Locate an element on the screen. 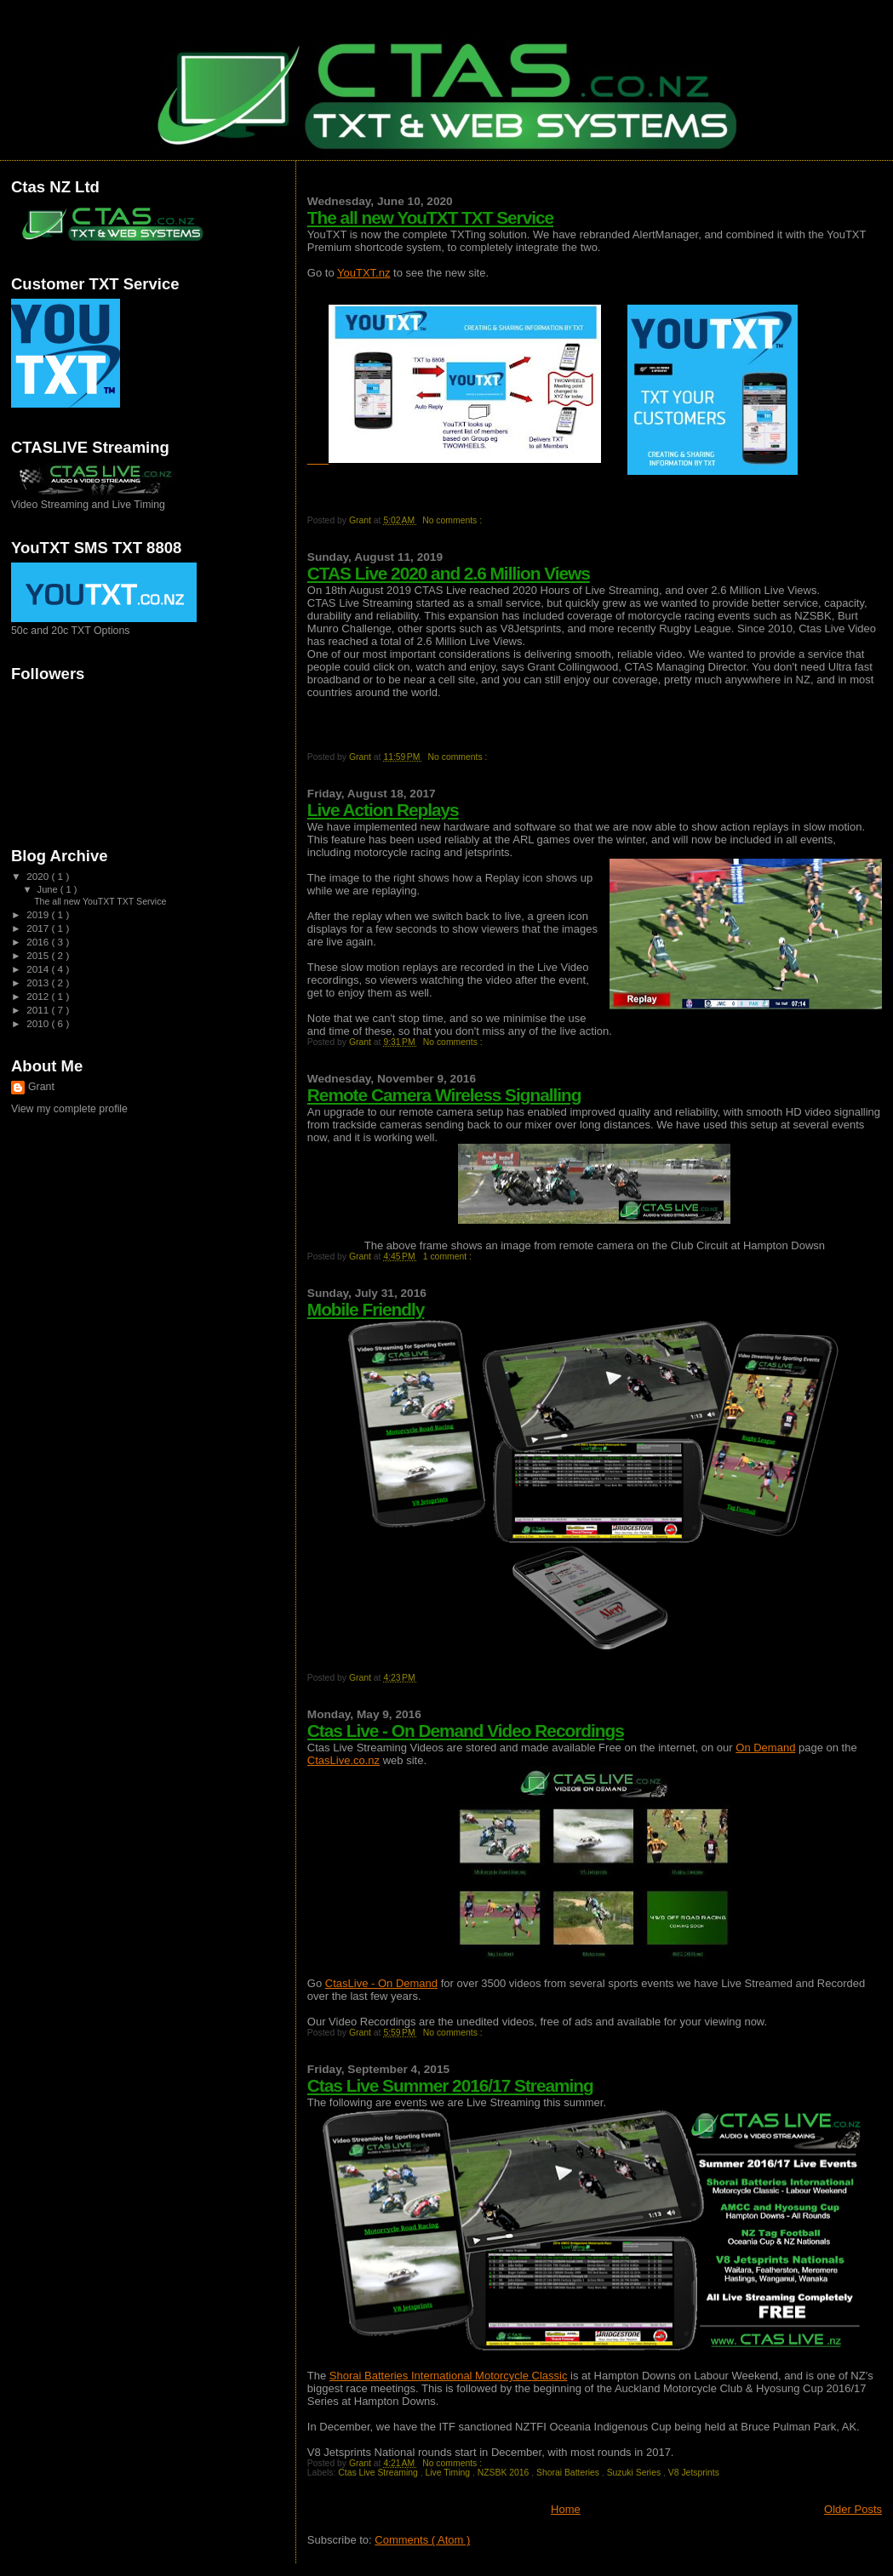  Grant is located at coordinates (41, 1087).